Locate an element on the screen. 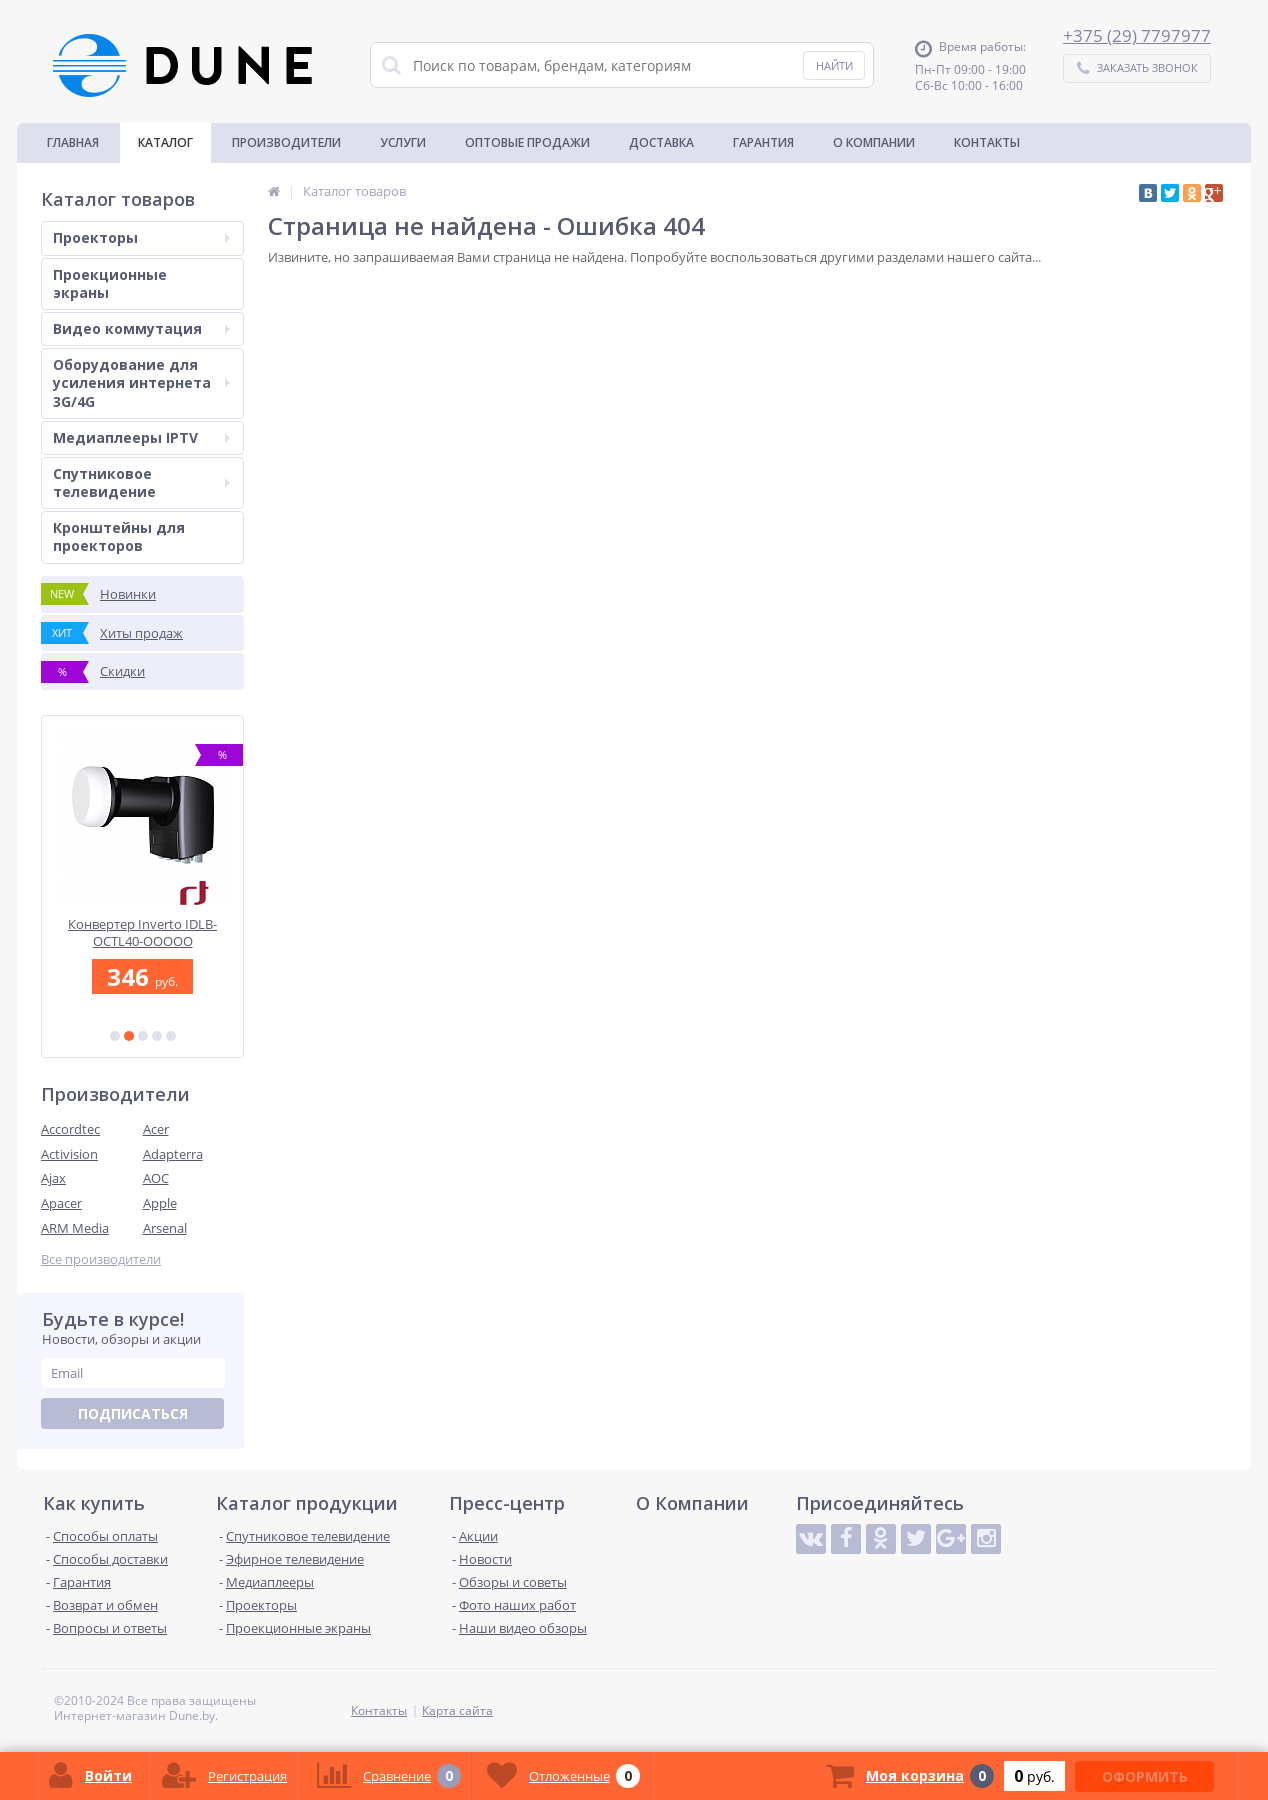 The image size is (1268, 1800). Adapterra is located at coordinates (173, 1154).